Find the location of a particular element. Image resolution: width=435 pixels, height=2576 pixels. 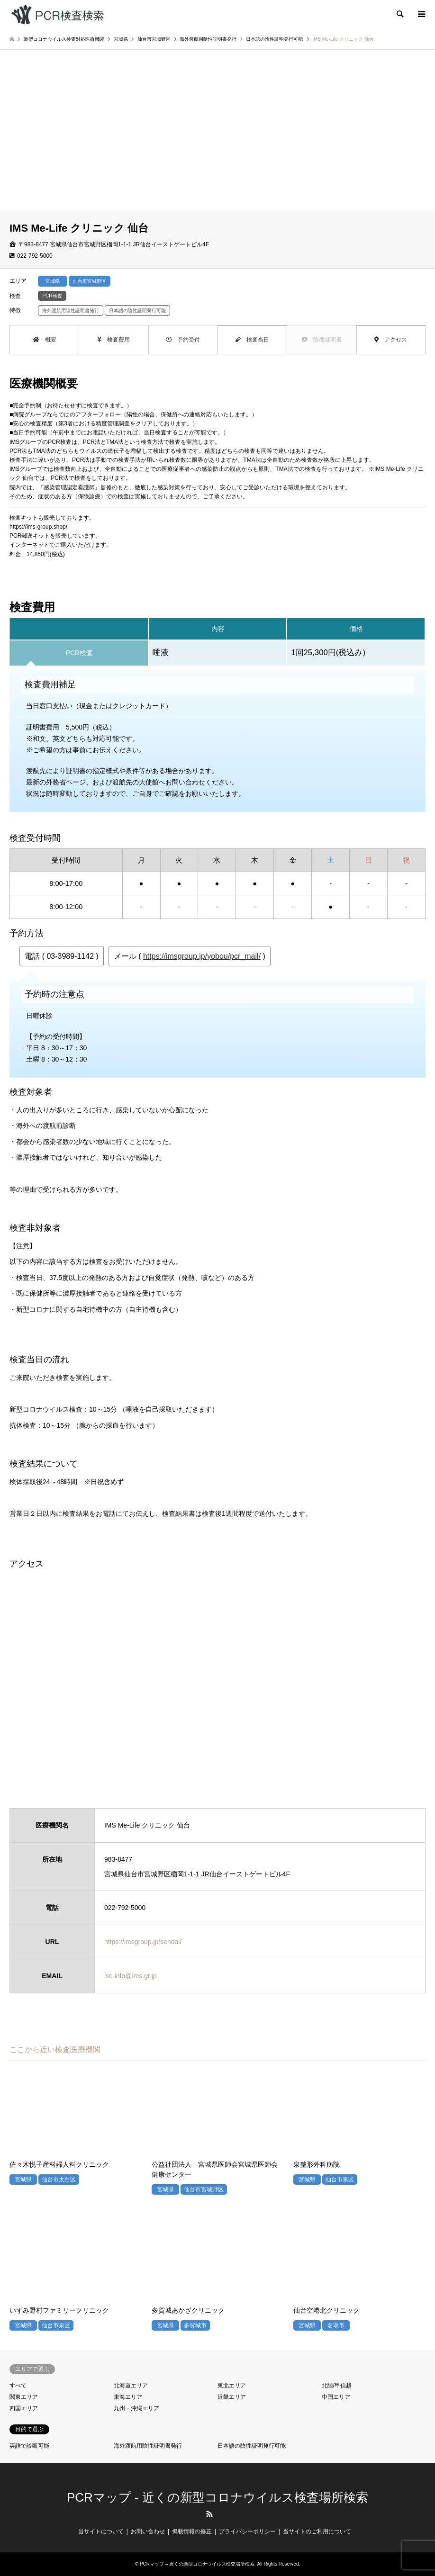

[Advertisement] is located at coordinates (217, 139).